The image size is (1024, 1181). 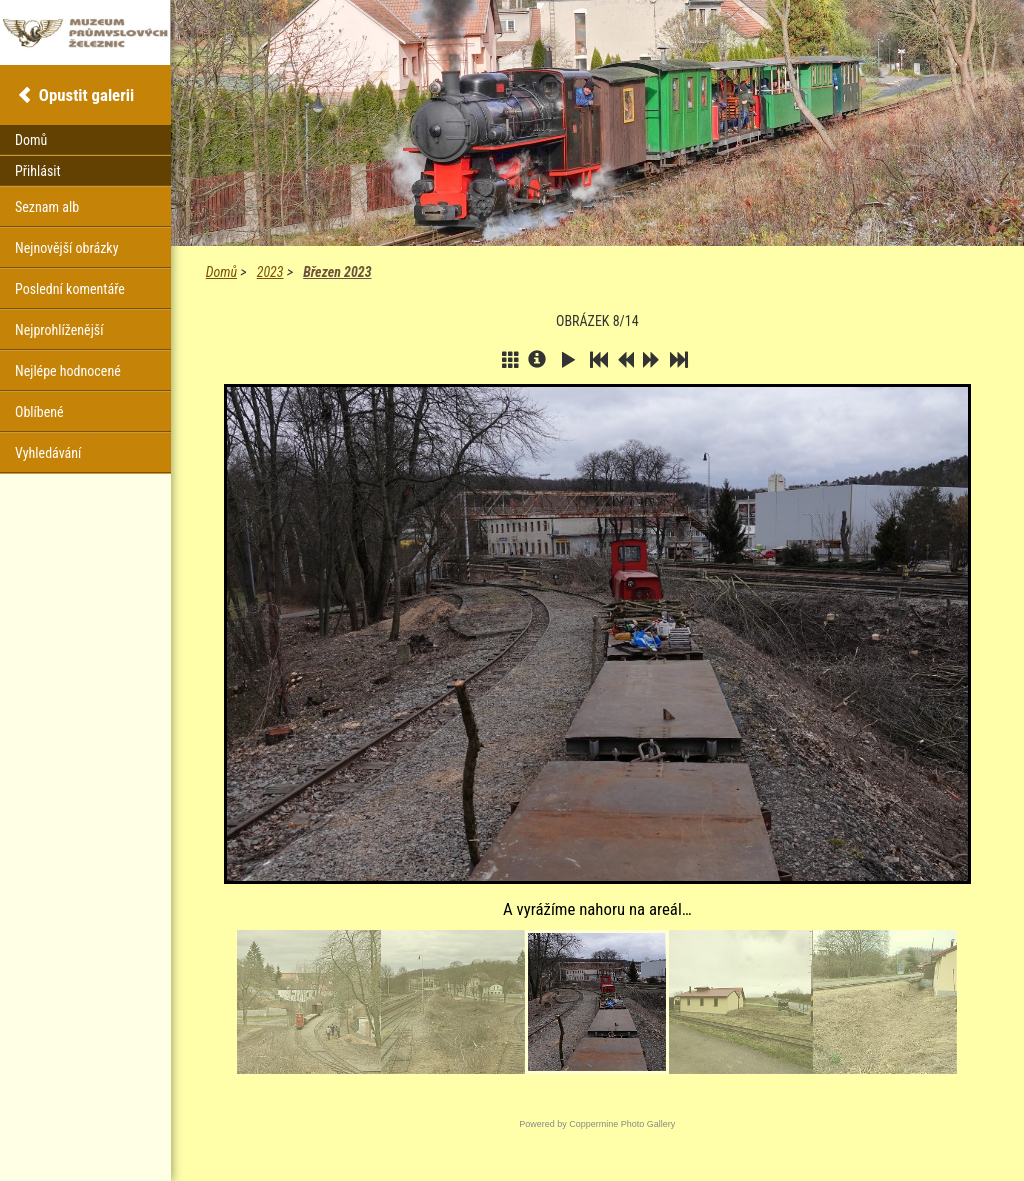 What do you see at coordinates (39, 412) in the screenshot?
I see `Oblíbené` at bounding box center [39, 412].